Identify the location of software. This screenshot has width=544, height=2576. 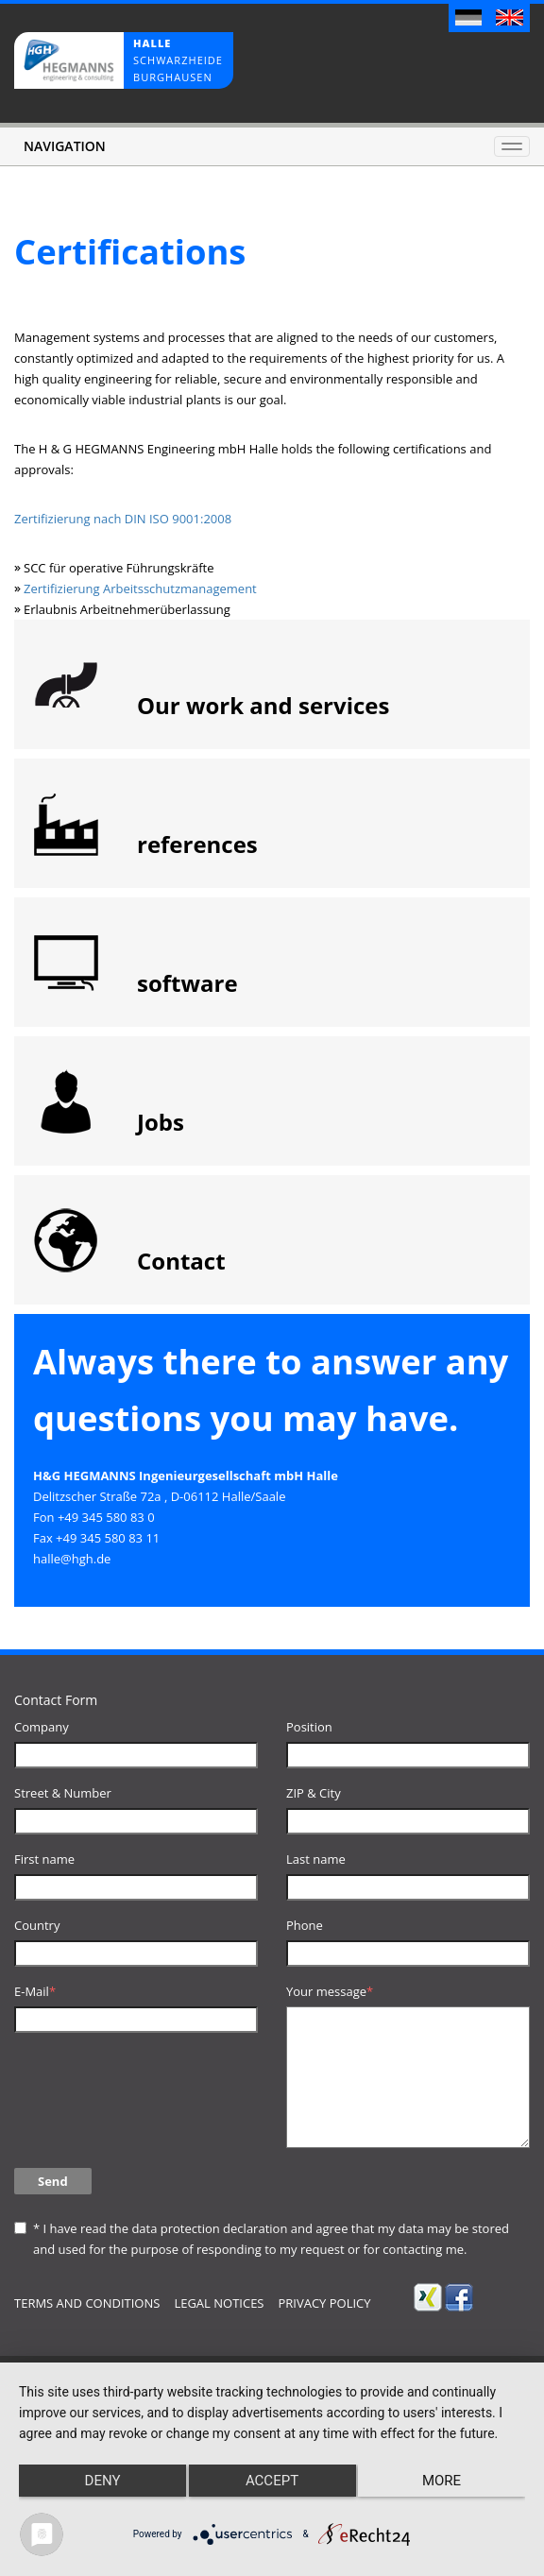
(187, 982).